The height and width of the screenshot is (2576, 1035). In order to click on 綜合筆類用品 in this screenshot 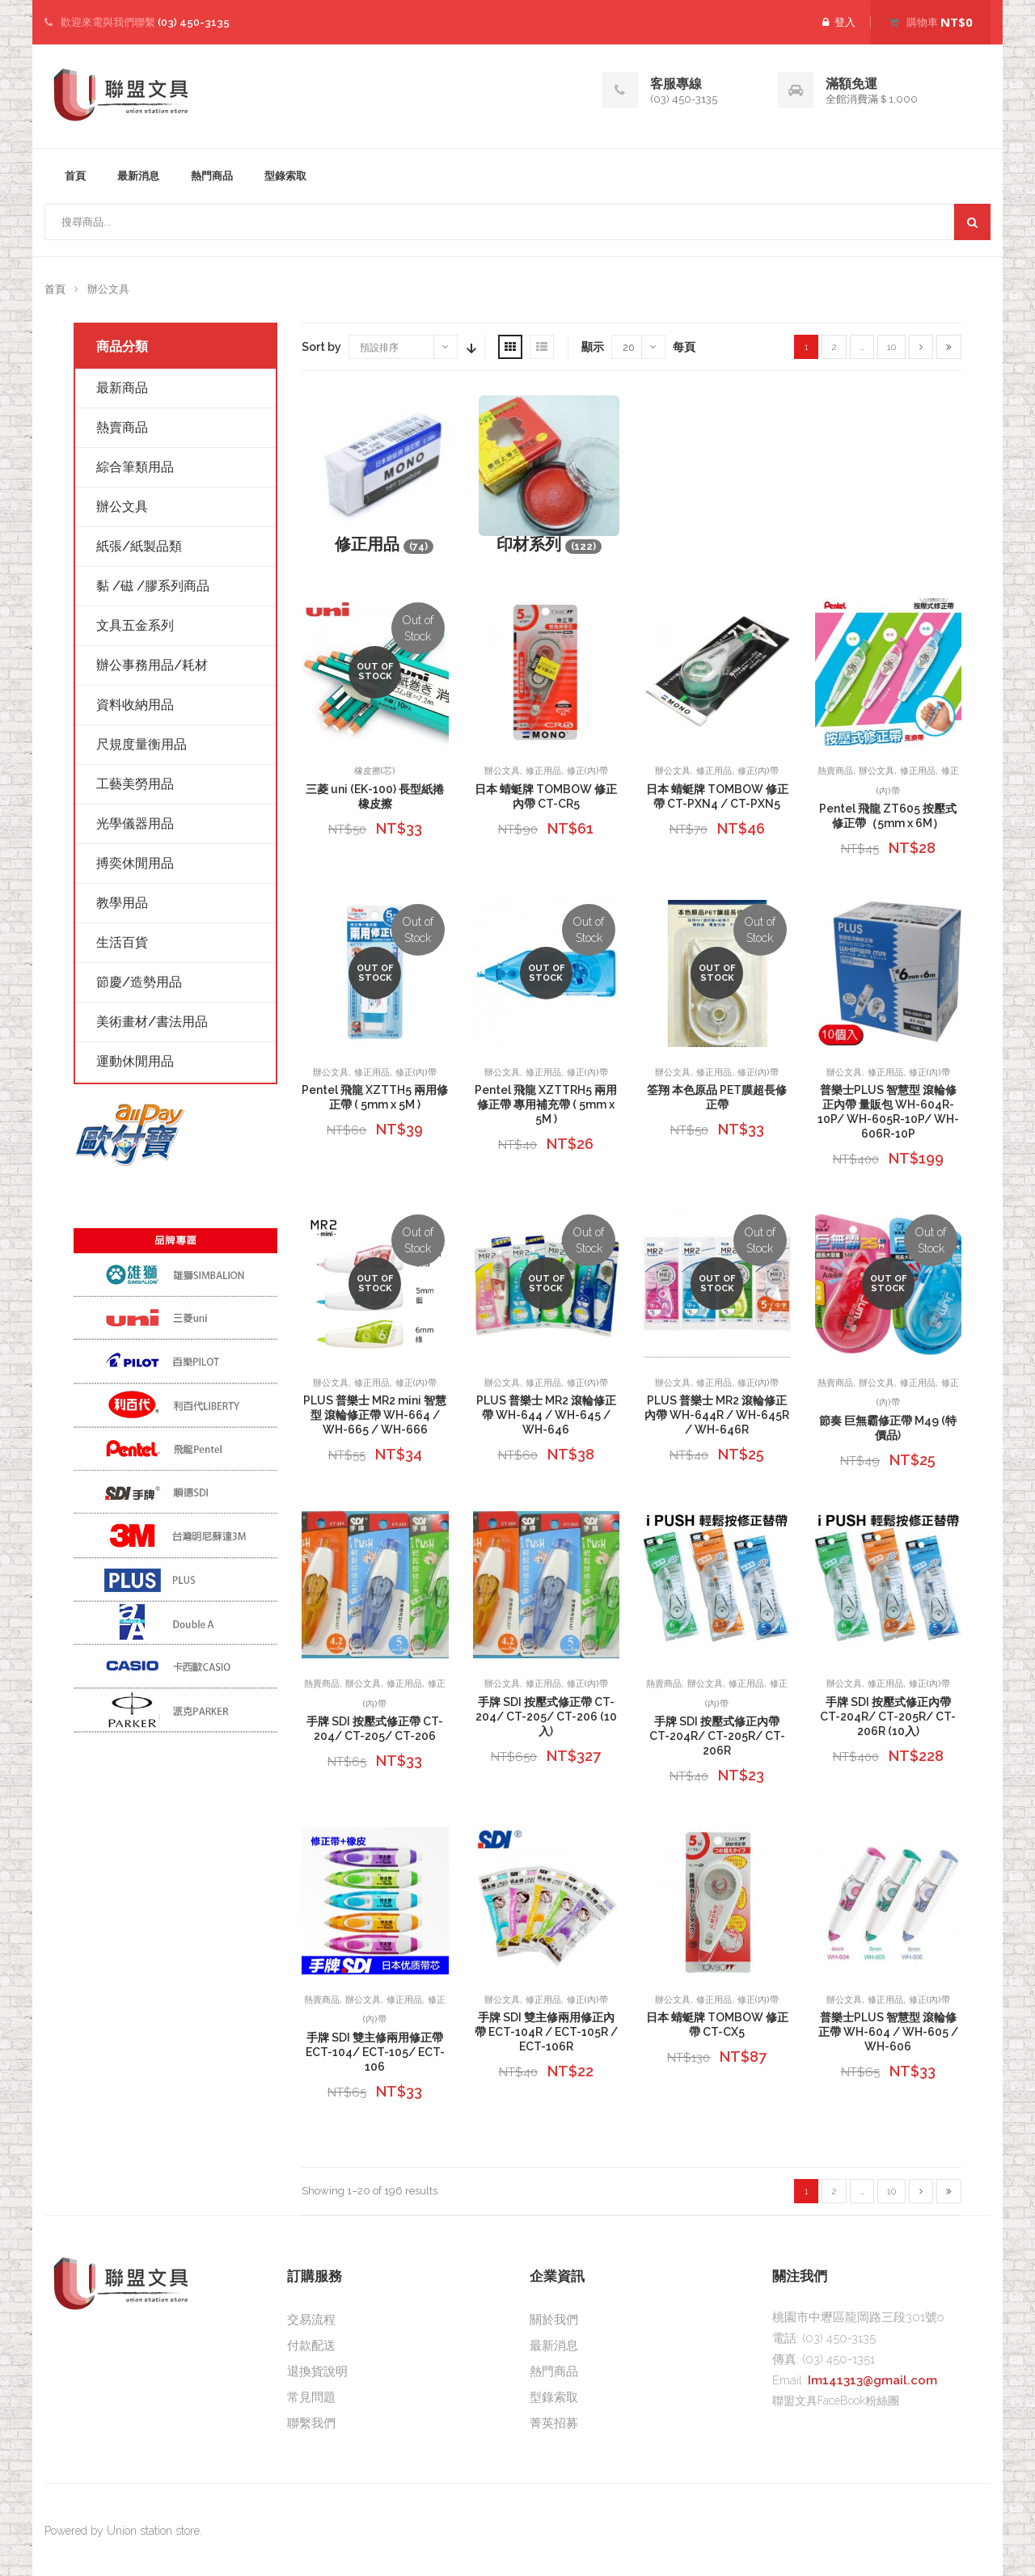, I will do `click(135, 467)`.